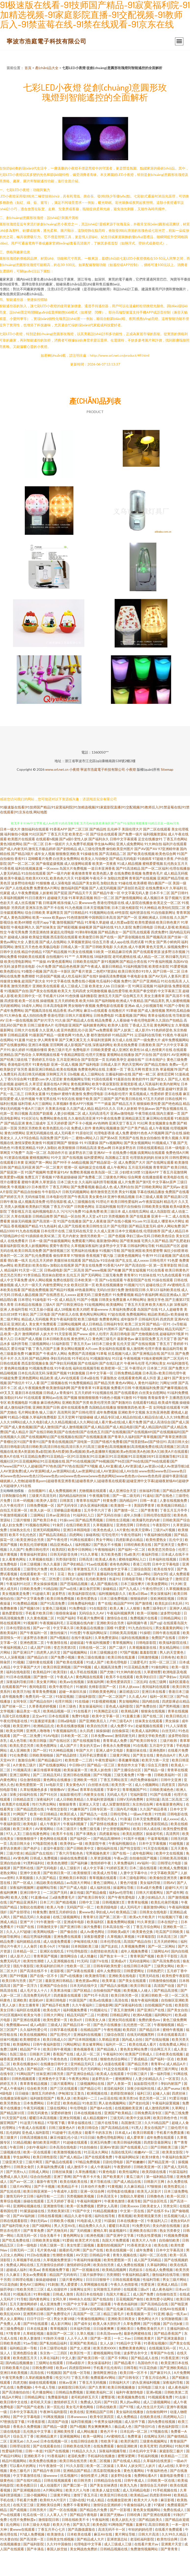  Describe the element at coordinates (125, 2534) in the screenshot. I see `黄片网址导航` at that location.